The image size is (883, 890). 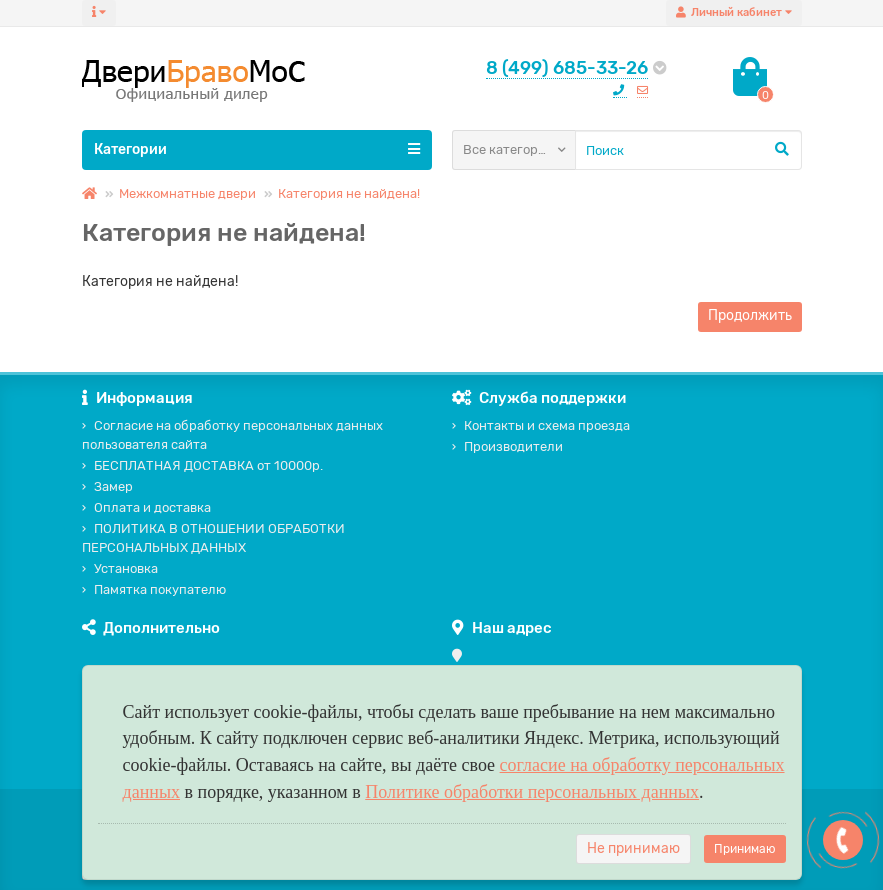 I want to click on БЕСПЛАТНАЯ ДОСТАВКА от 10000р., so click(x=202, y=465).